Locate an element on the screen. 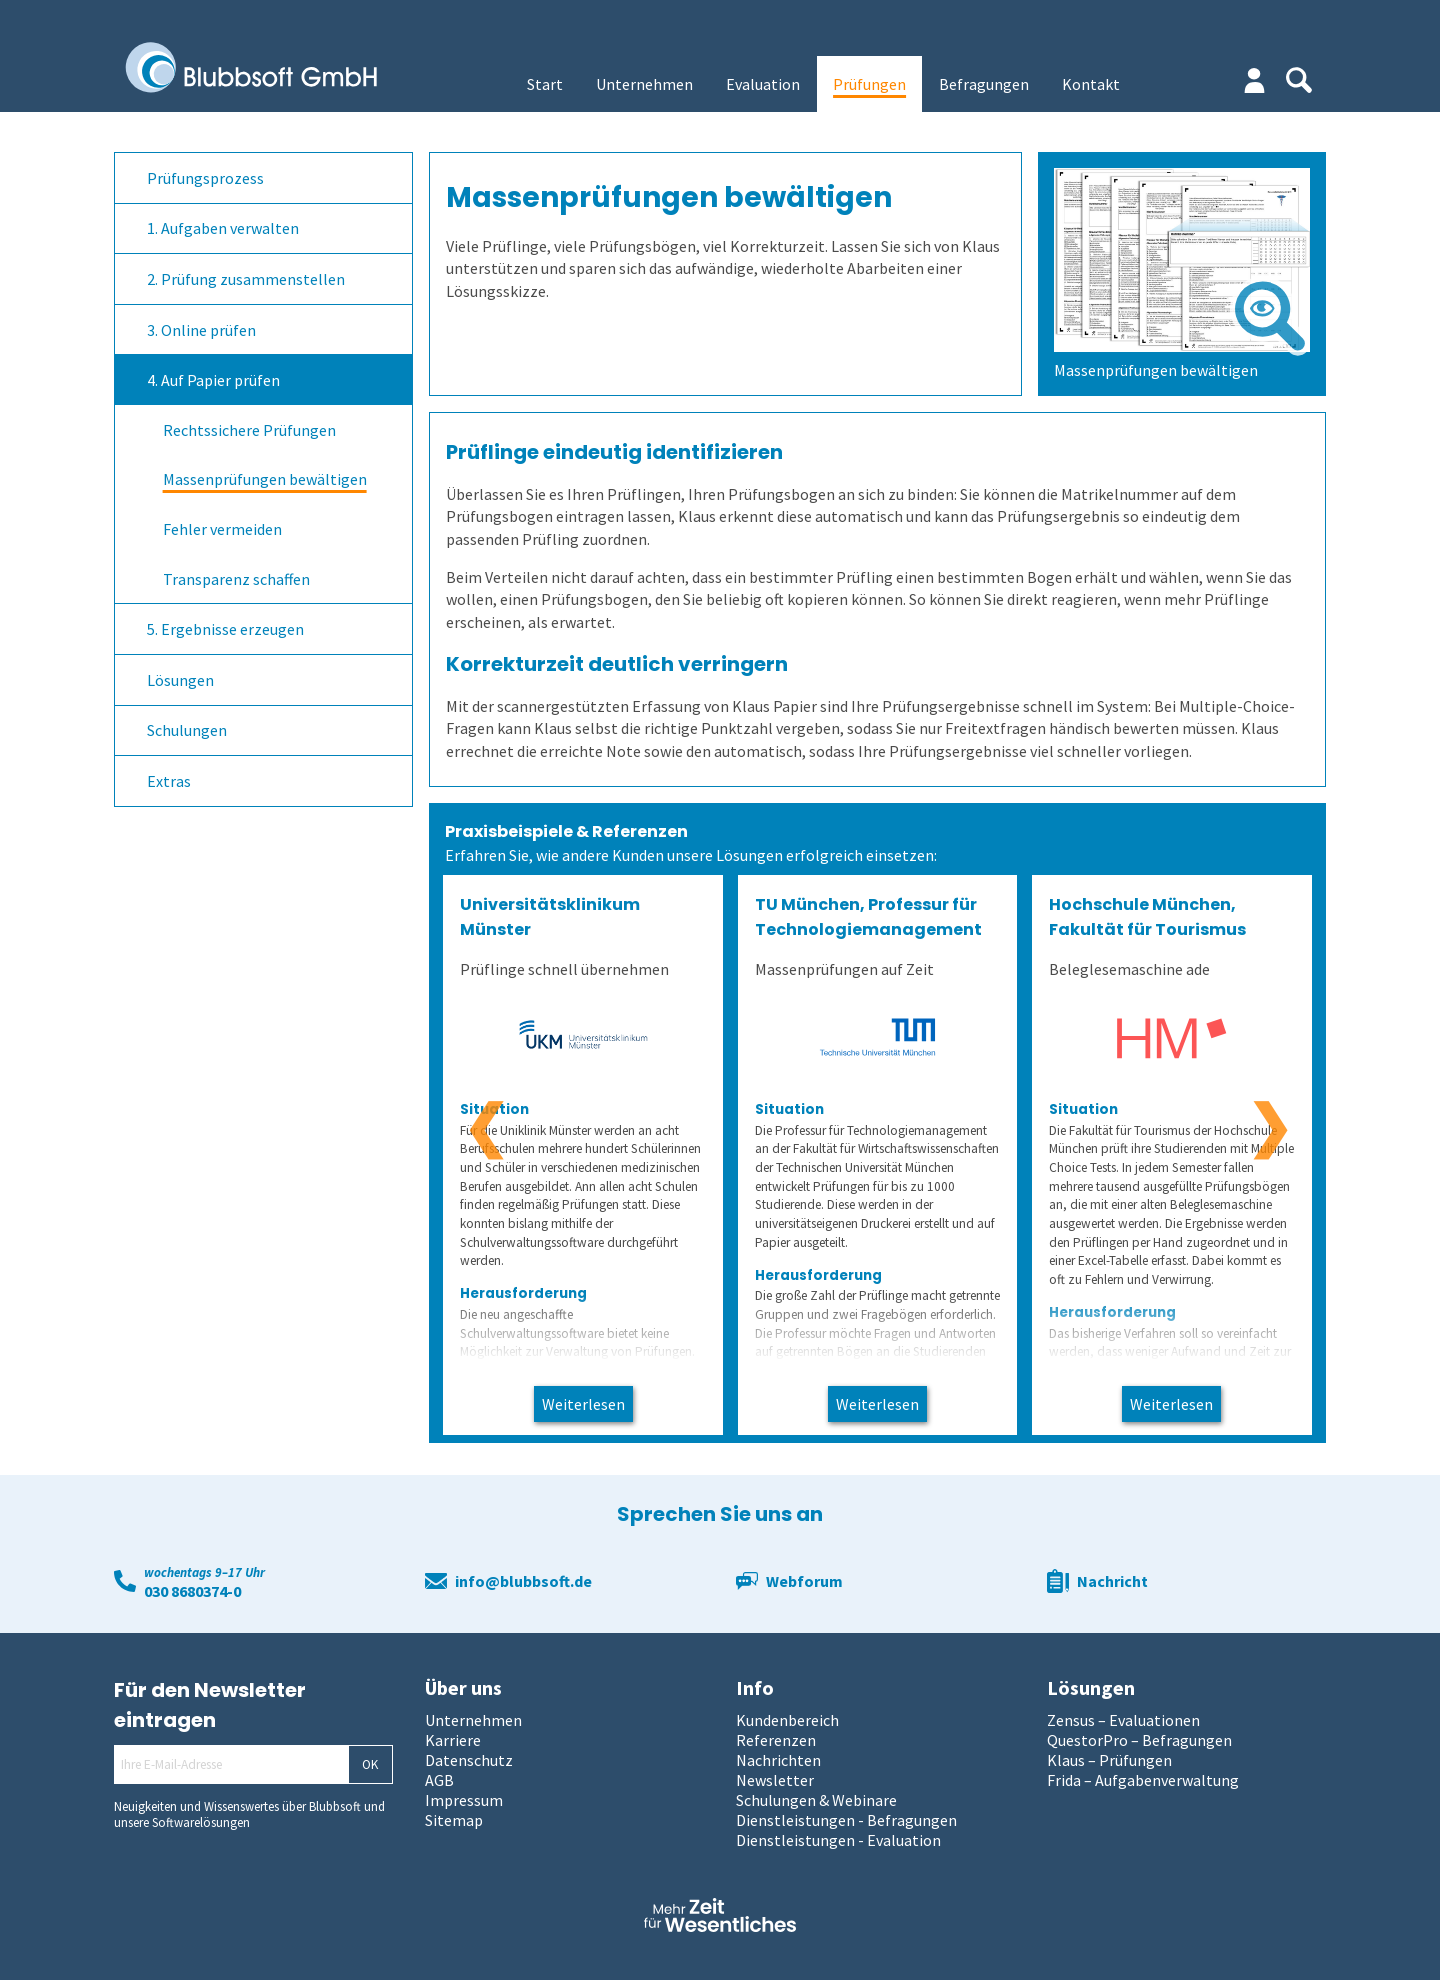  Dienstleistungen - Befragungen is located at coordinates (846, 1820).